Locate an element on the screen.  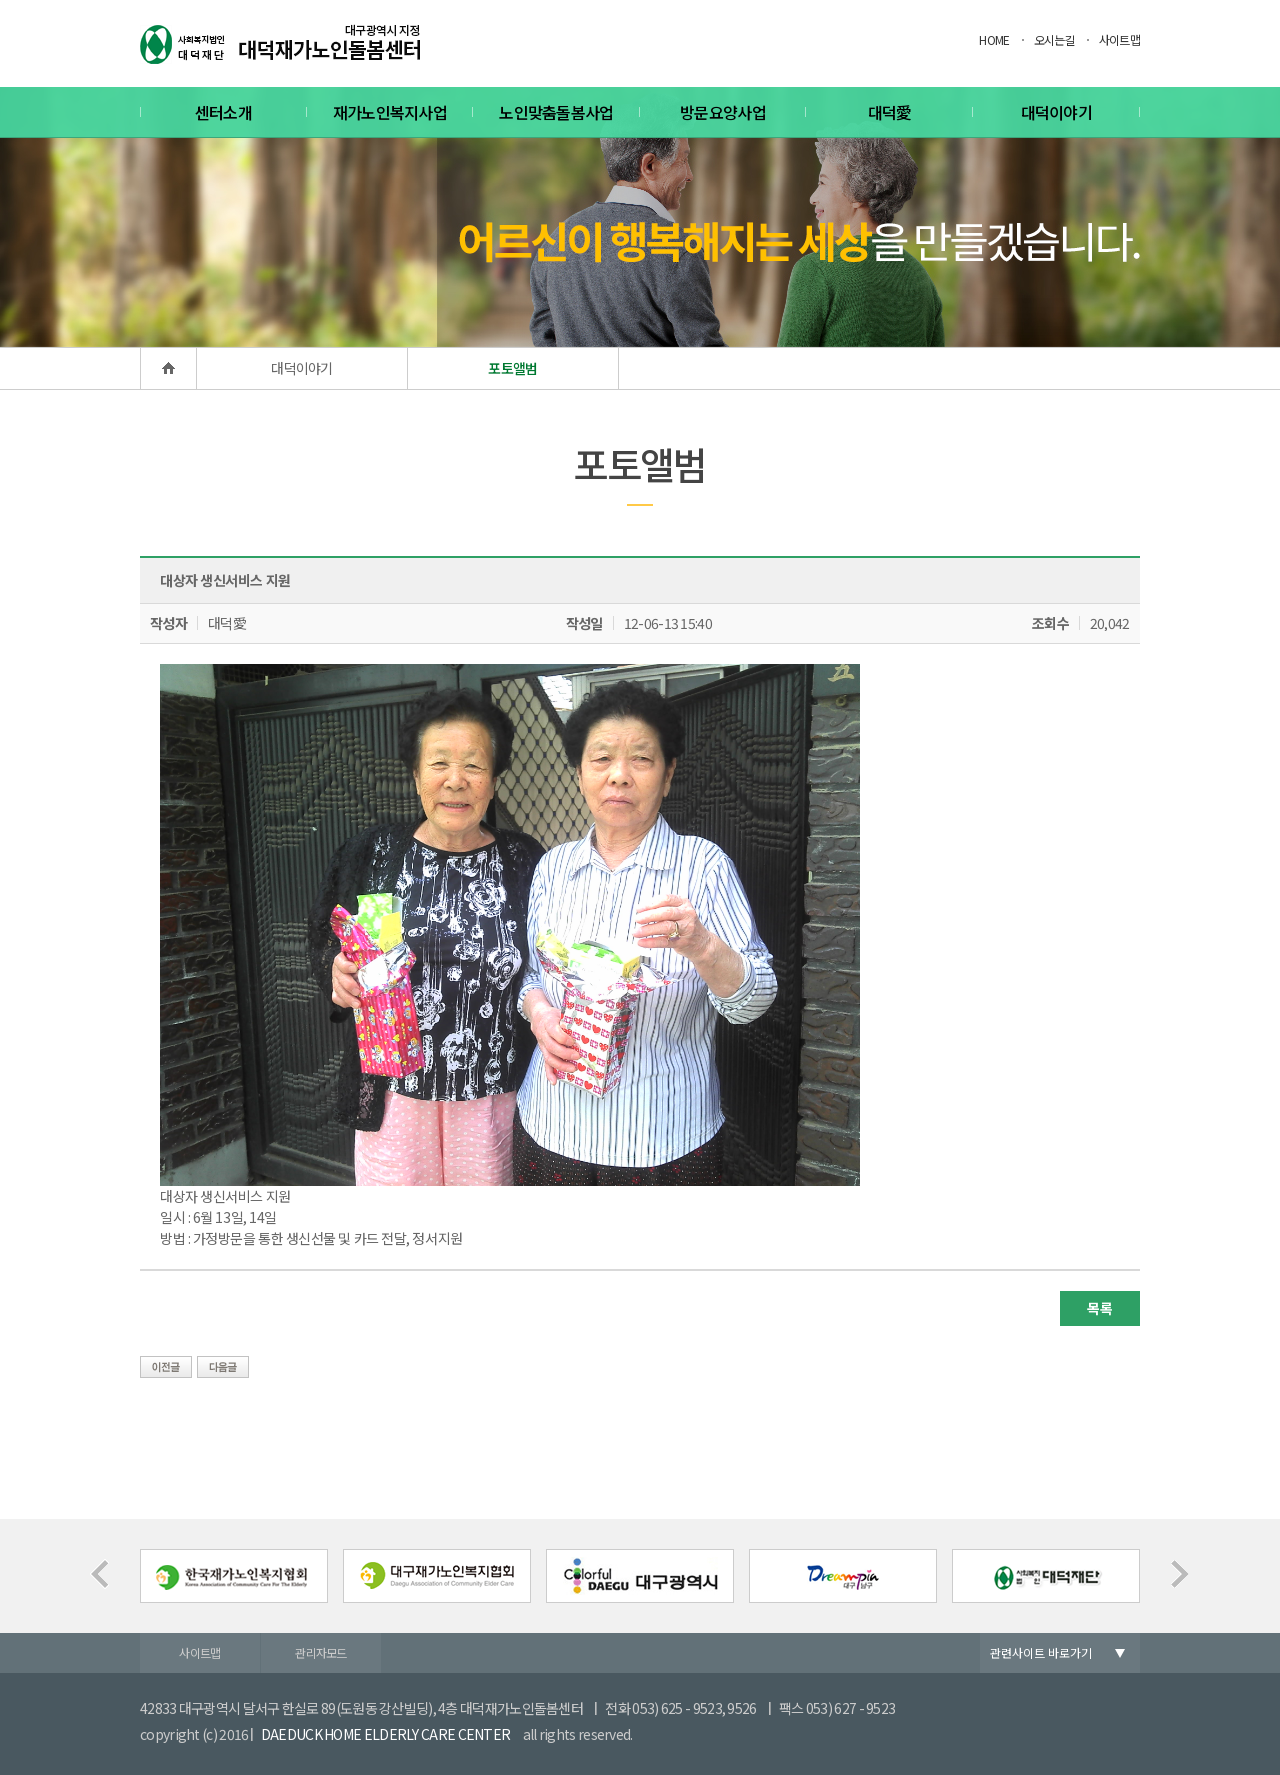
목록 is located at coordinates (1099, 1308).